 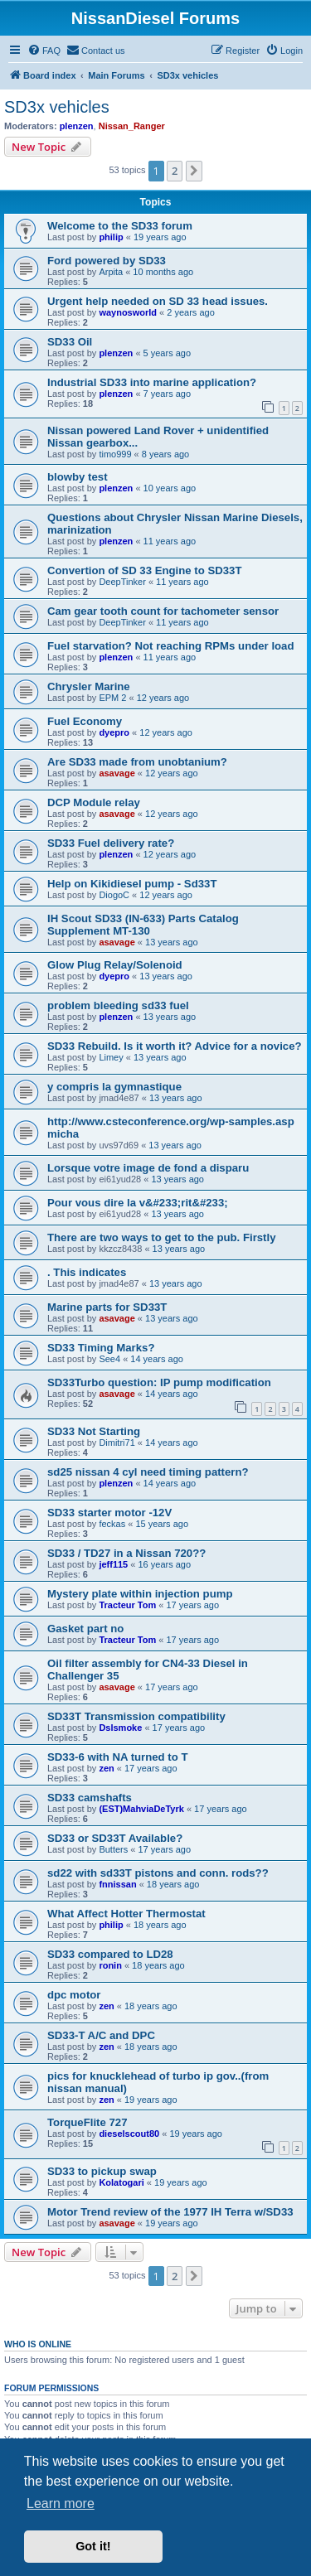 What do you see at coordinates (137, 762) in the screenshot?
I see `Are SD33 made from unobtanium?` at bounding box center [137, 762].